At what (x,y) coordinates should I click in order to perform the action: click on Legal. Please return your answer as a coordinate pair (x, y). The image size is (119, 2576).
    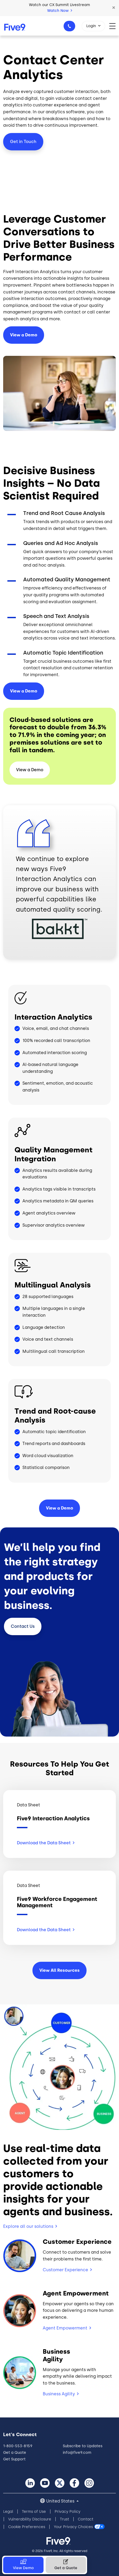
    Looking at the image, I should click on (8, 2511).